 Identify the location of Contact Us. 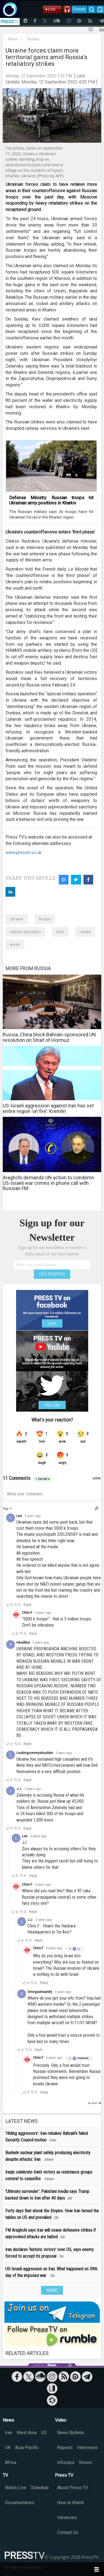
(67, 2532).